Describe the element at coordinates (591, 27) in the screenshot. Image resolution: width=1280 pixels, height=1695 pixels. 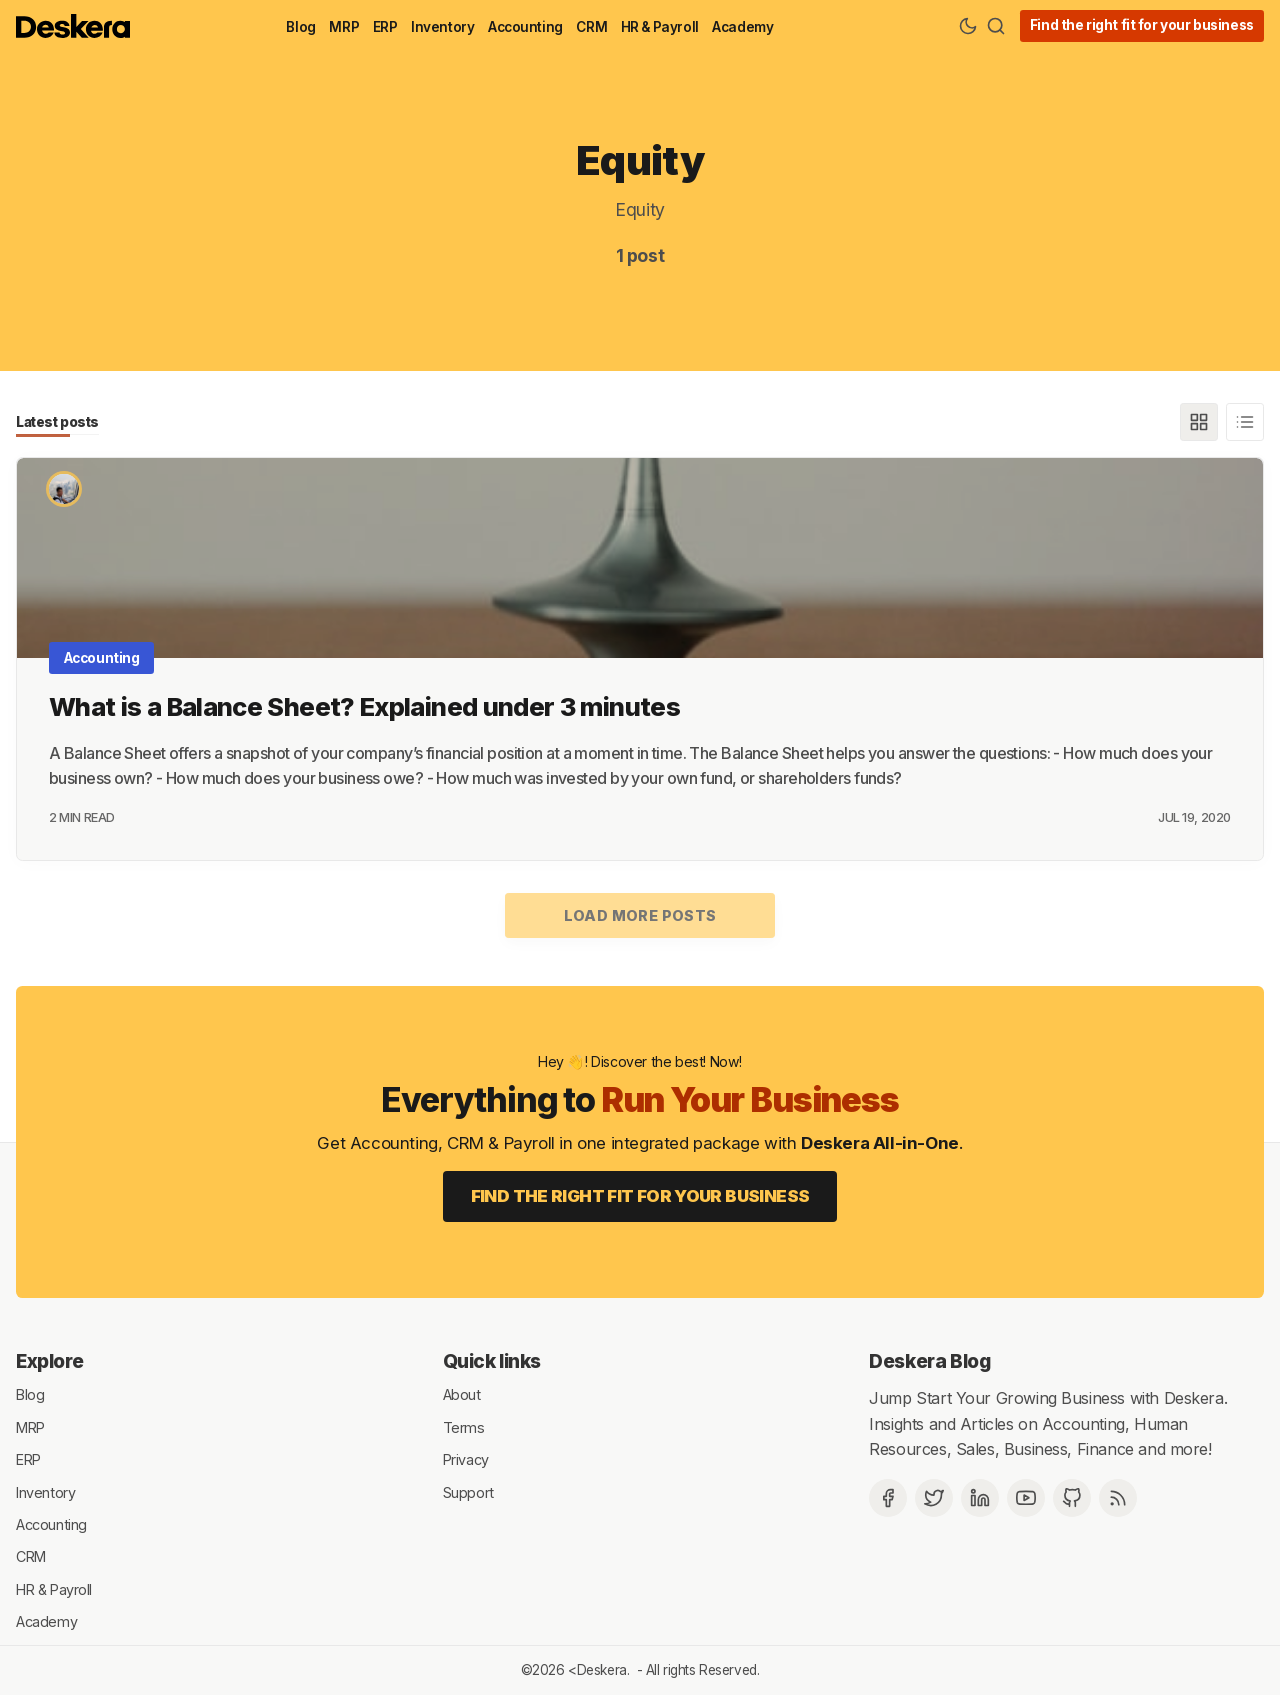
I see `CRM` at that location.